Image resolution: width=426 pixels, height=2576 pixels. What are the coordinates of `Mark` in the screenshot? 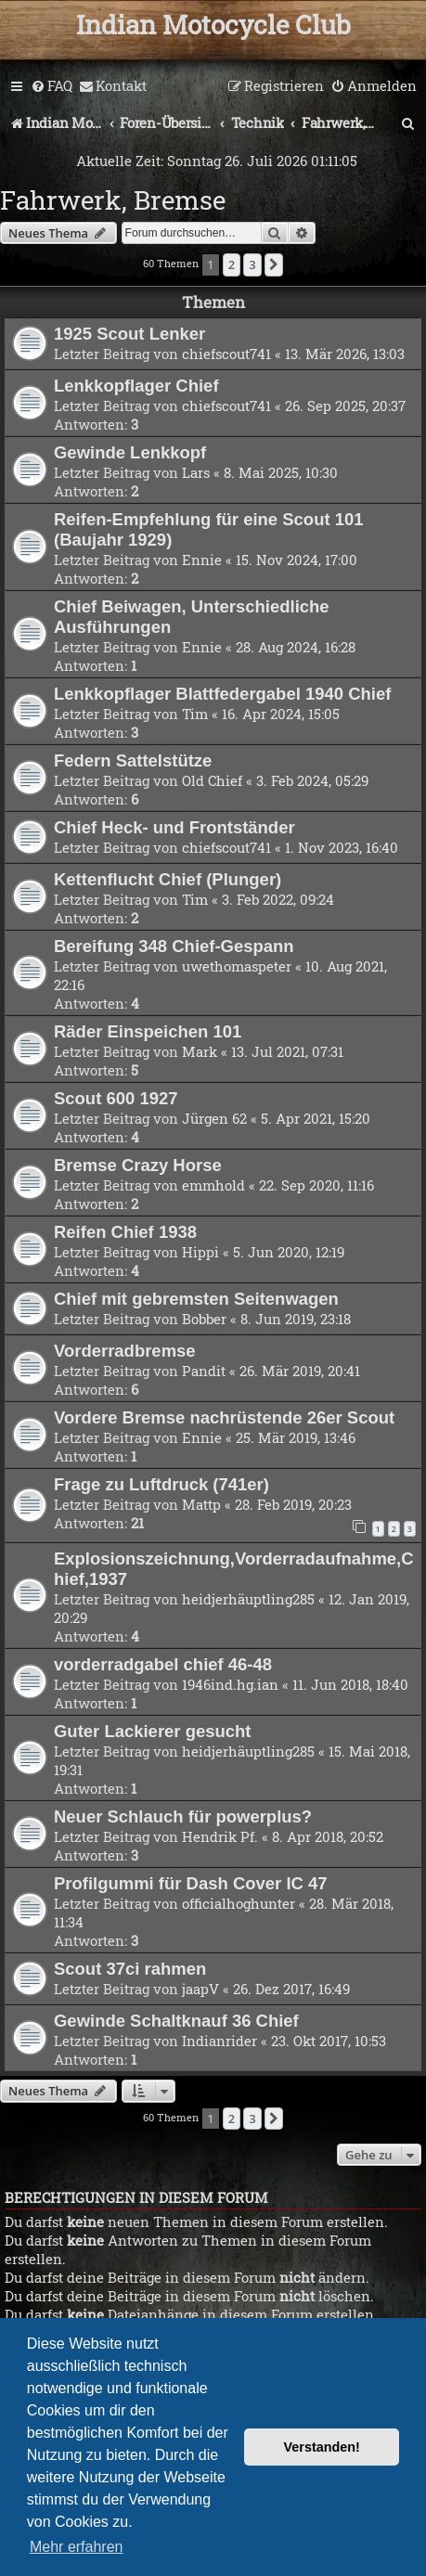 It's located at (199, 1051).